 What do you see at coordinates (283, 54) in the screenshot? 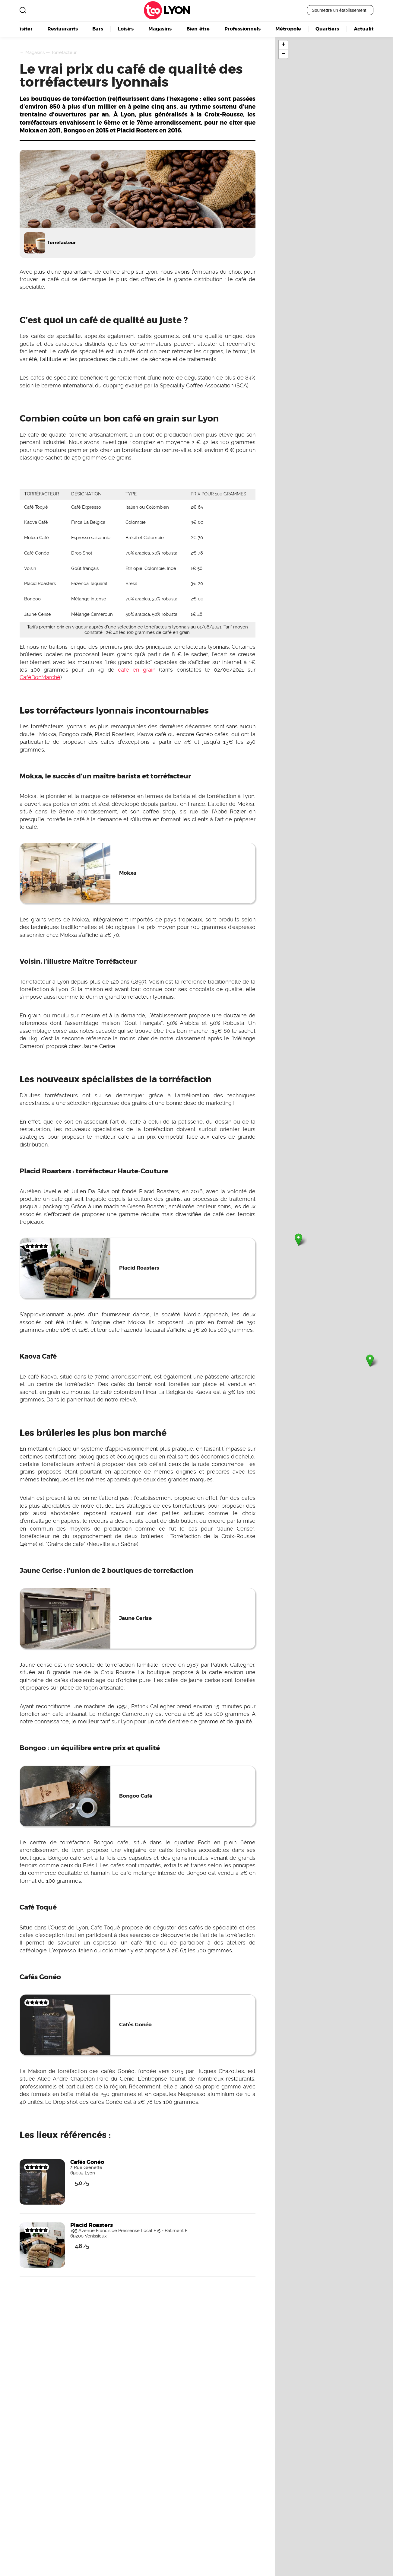
I see `− [button]` at bounding box center [283, 54].